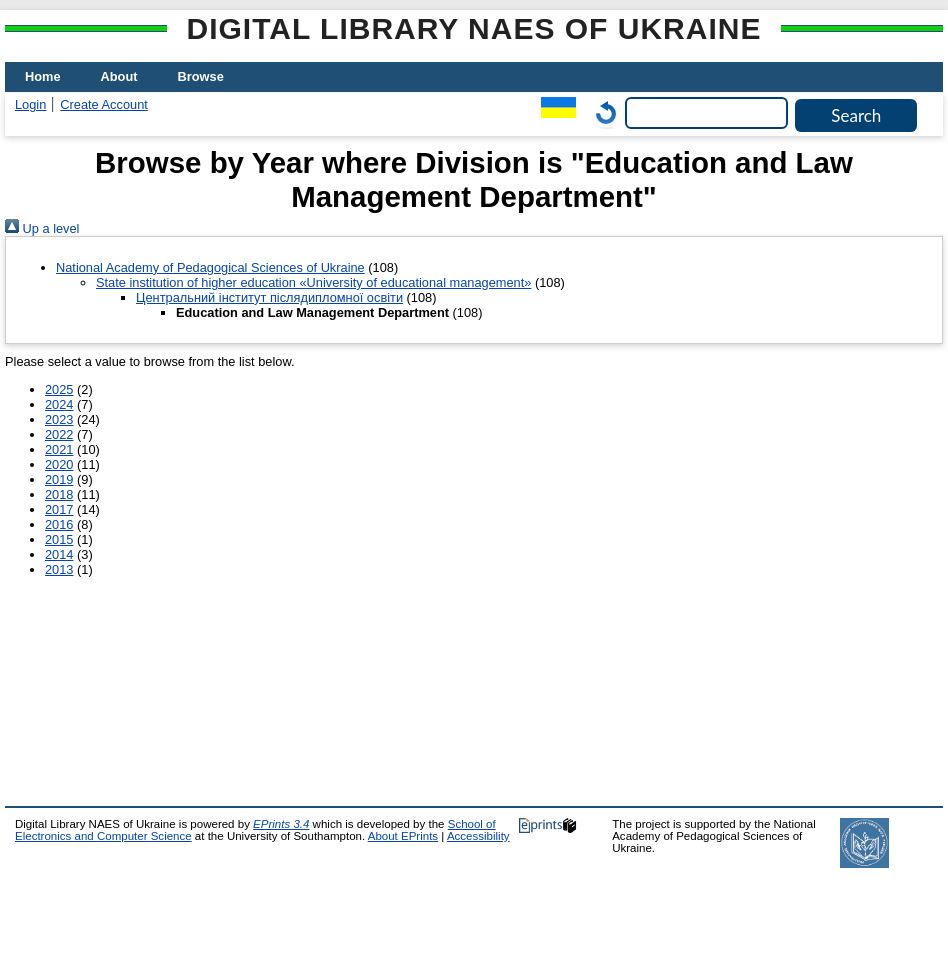 This screenshot has width=948, height=953. What do you see at coordinates (59, 464) in the screenshot?
I see `2020` at bounding box center [59, 464].